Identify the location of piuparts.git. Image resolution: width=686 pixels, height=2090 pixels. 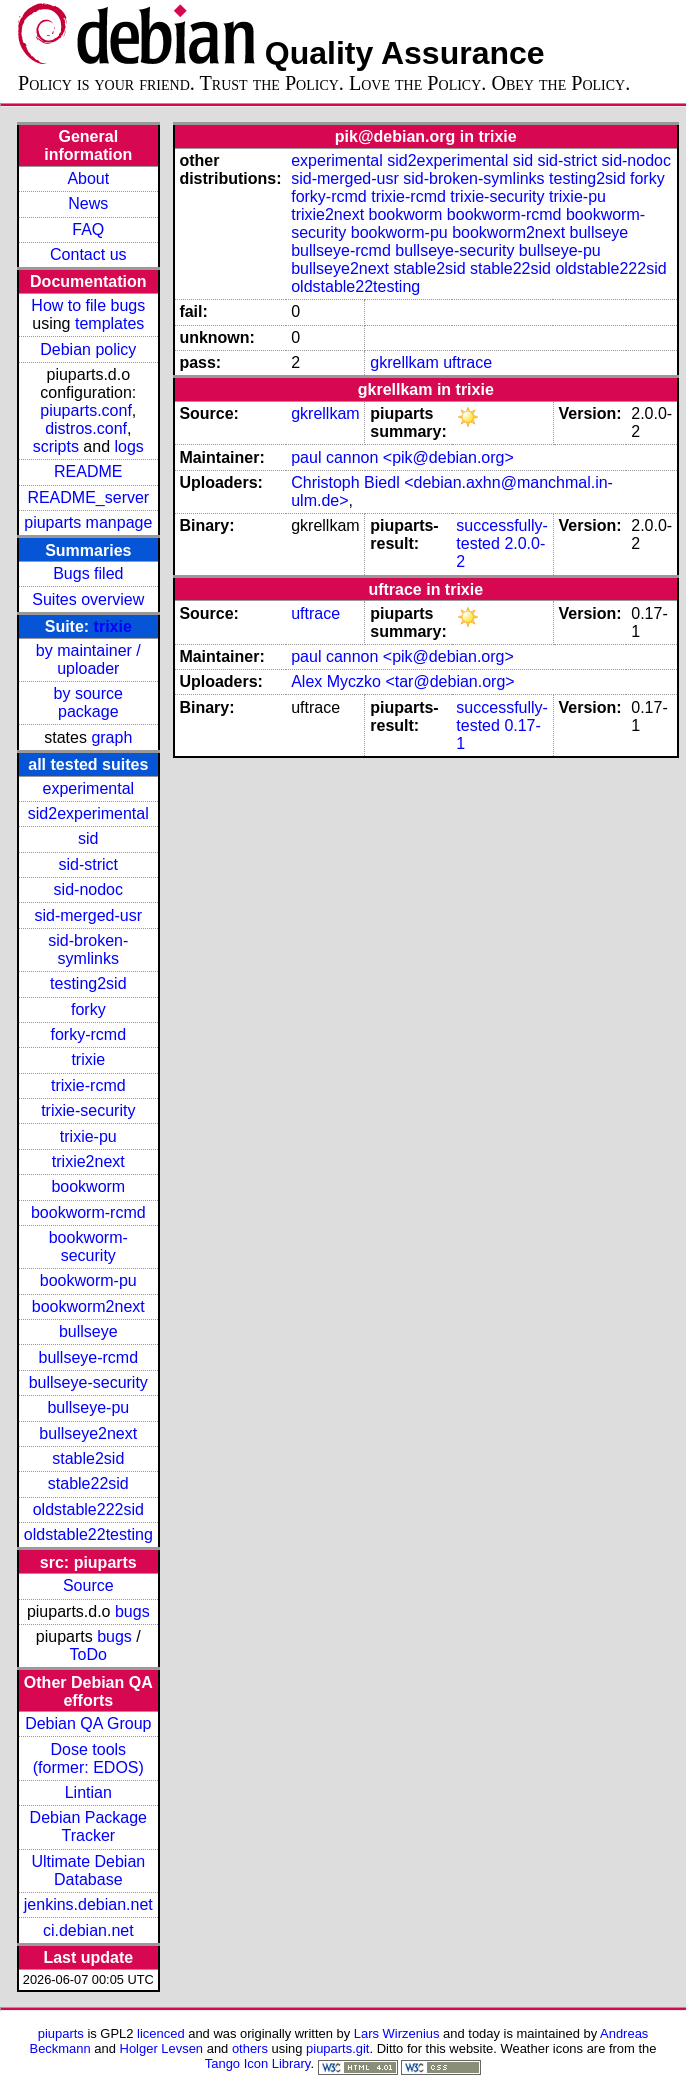
(337, 2048).